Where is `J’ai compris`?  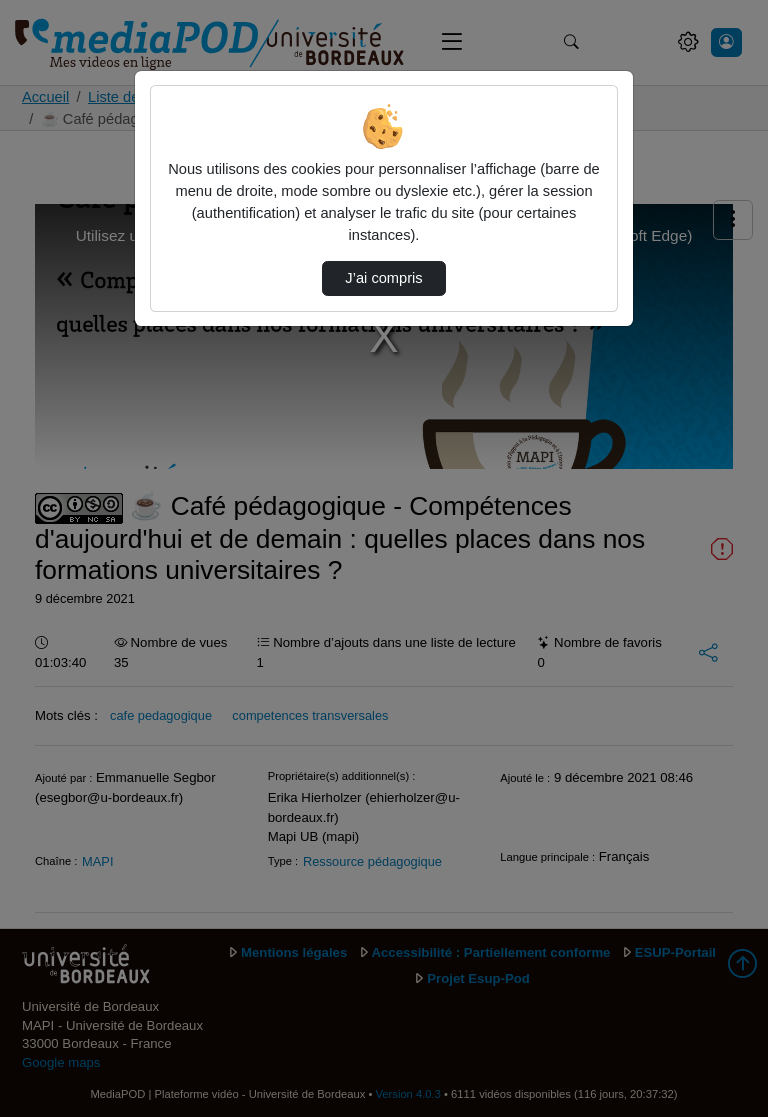
J’ai compris is located at coordinates (383, 278).